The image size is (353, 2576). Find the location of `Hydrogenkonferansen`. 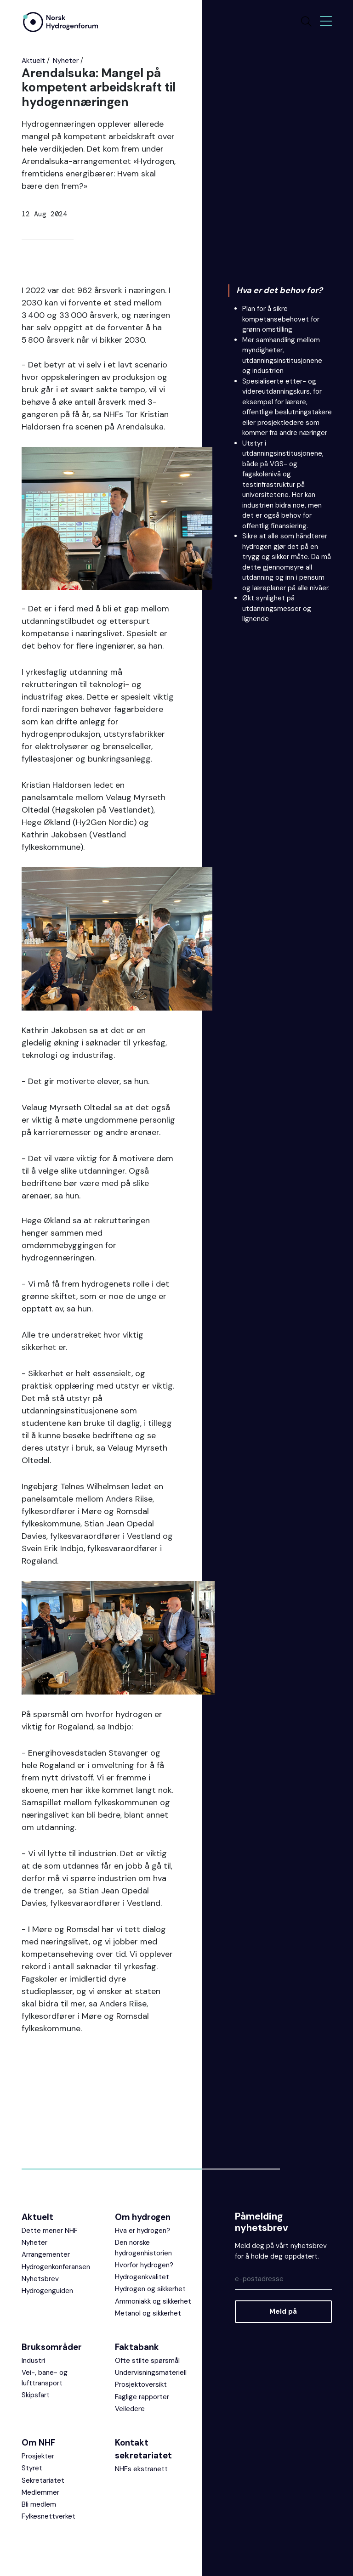

Hydrogenkonferansen is located at coordinates (56, 2271).